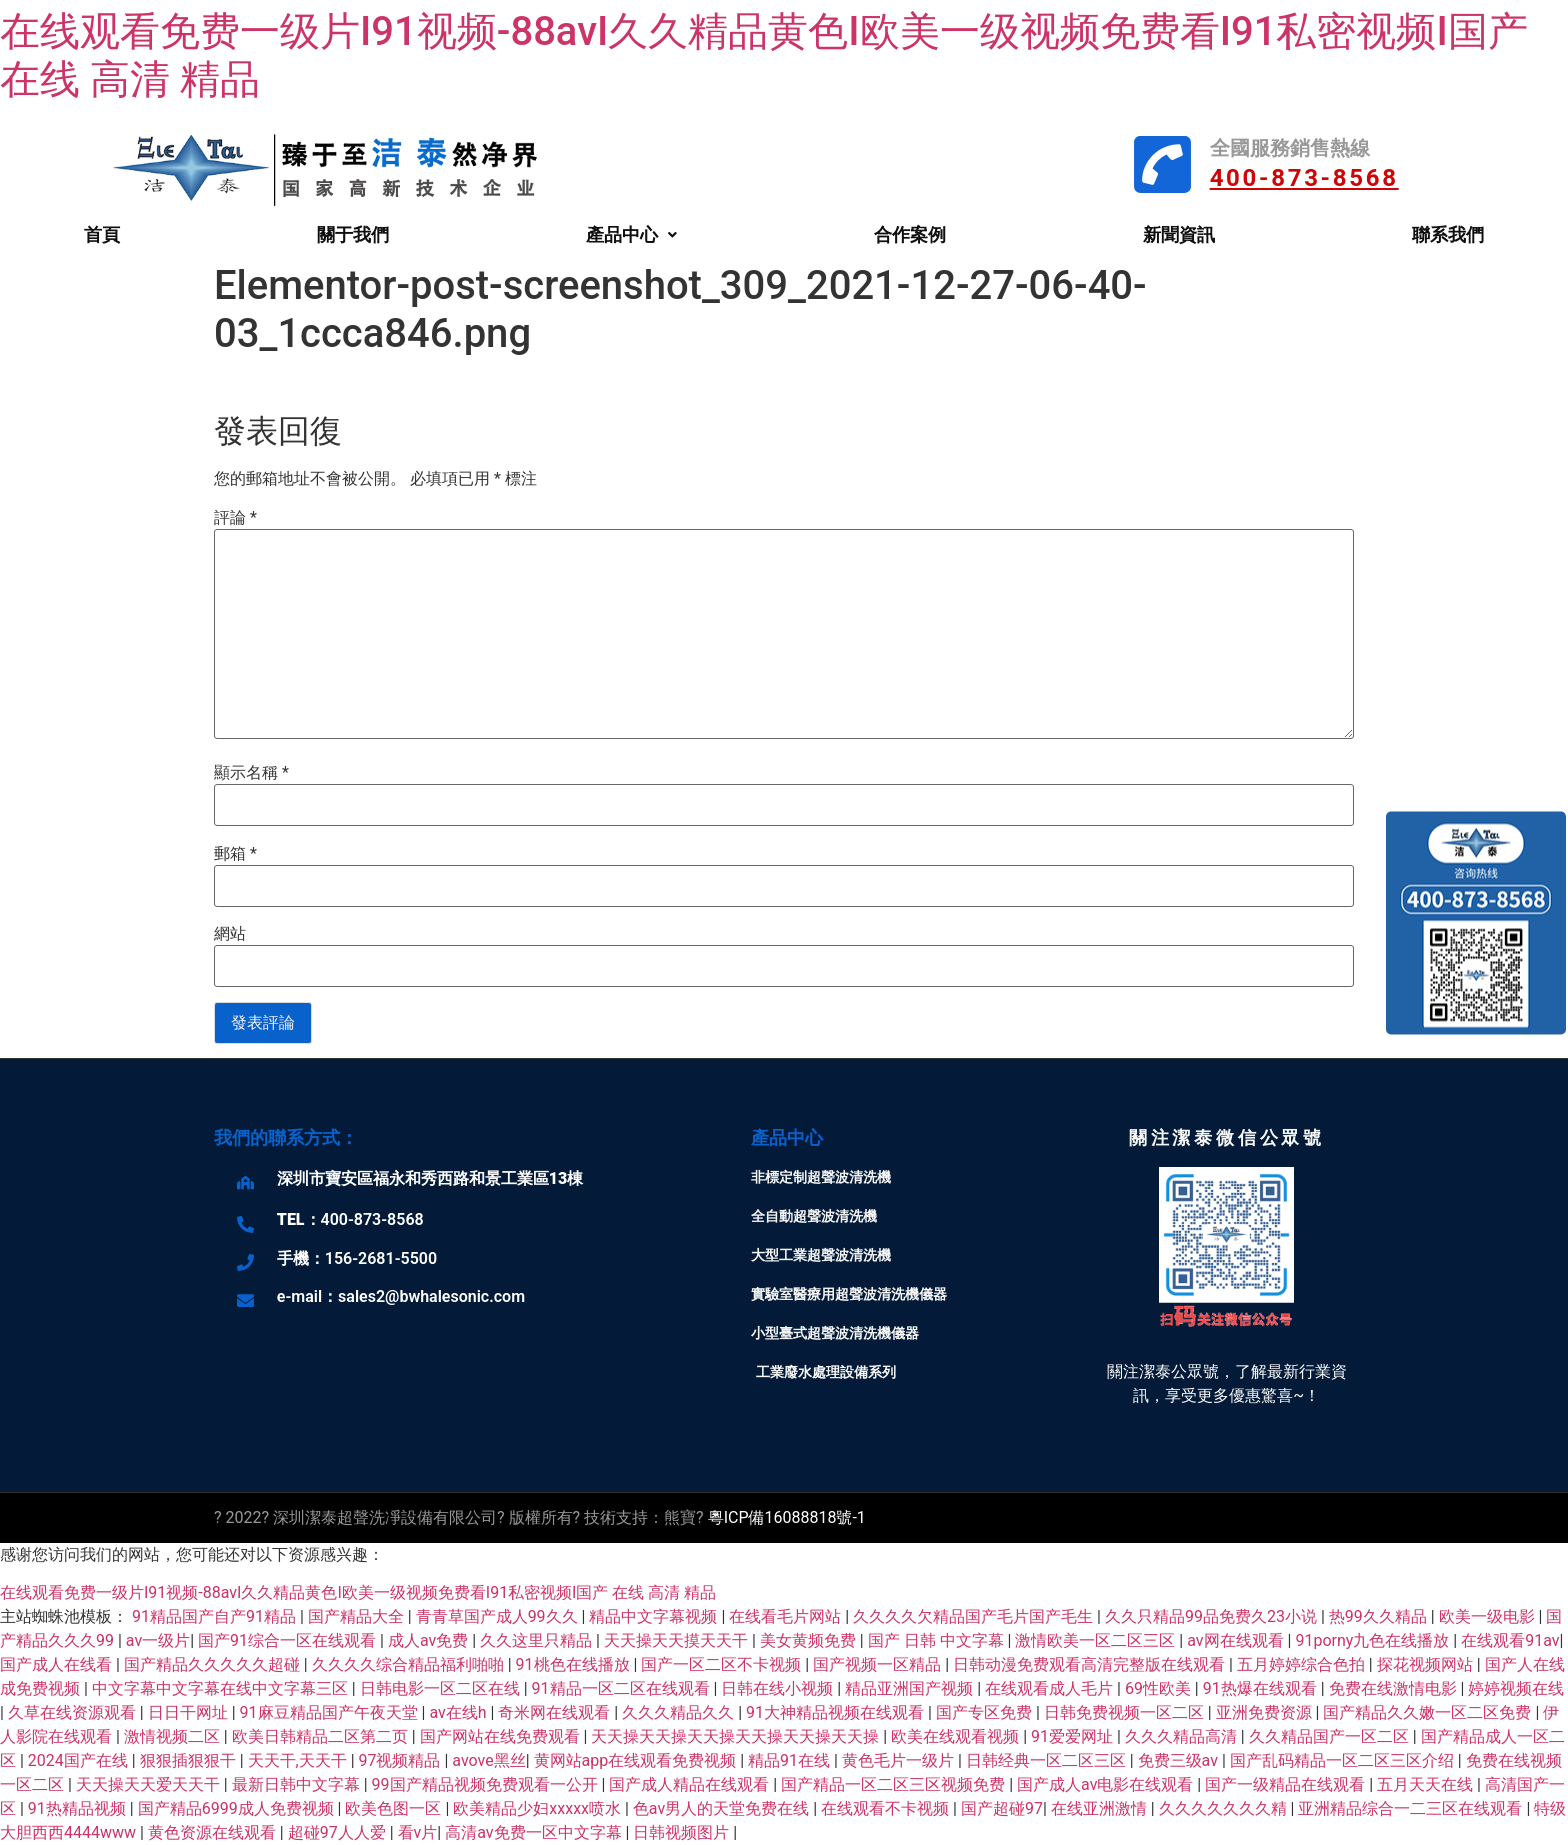 The width and height of the screenshot is (1568, 1845). What do you see at coordinates (1427, 1664) in the screenshot?
I see `探花视频网站` at bounding box center [1427, 1664].